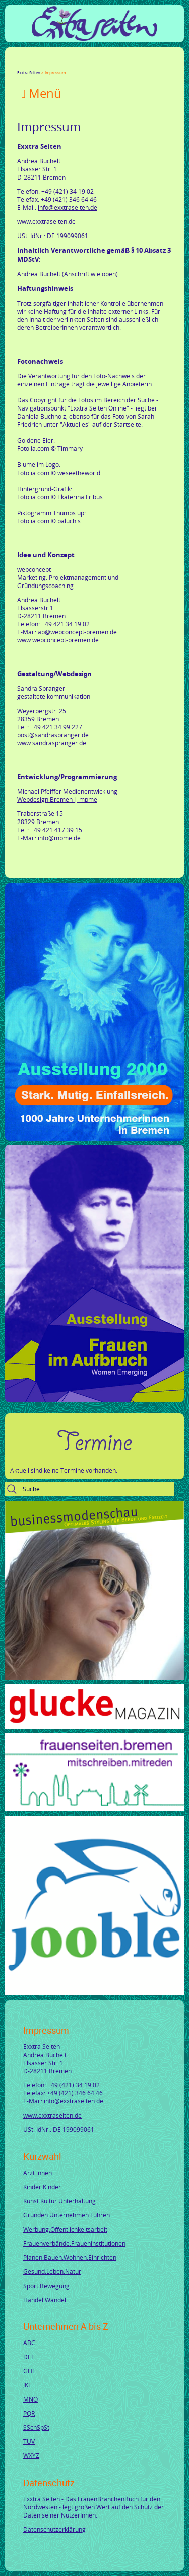 The width and height of the screenshot is (189, 2576). I want to click on +49 421 34 19 02, so click(65, 624).